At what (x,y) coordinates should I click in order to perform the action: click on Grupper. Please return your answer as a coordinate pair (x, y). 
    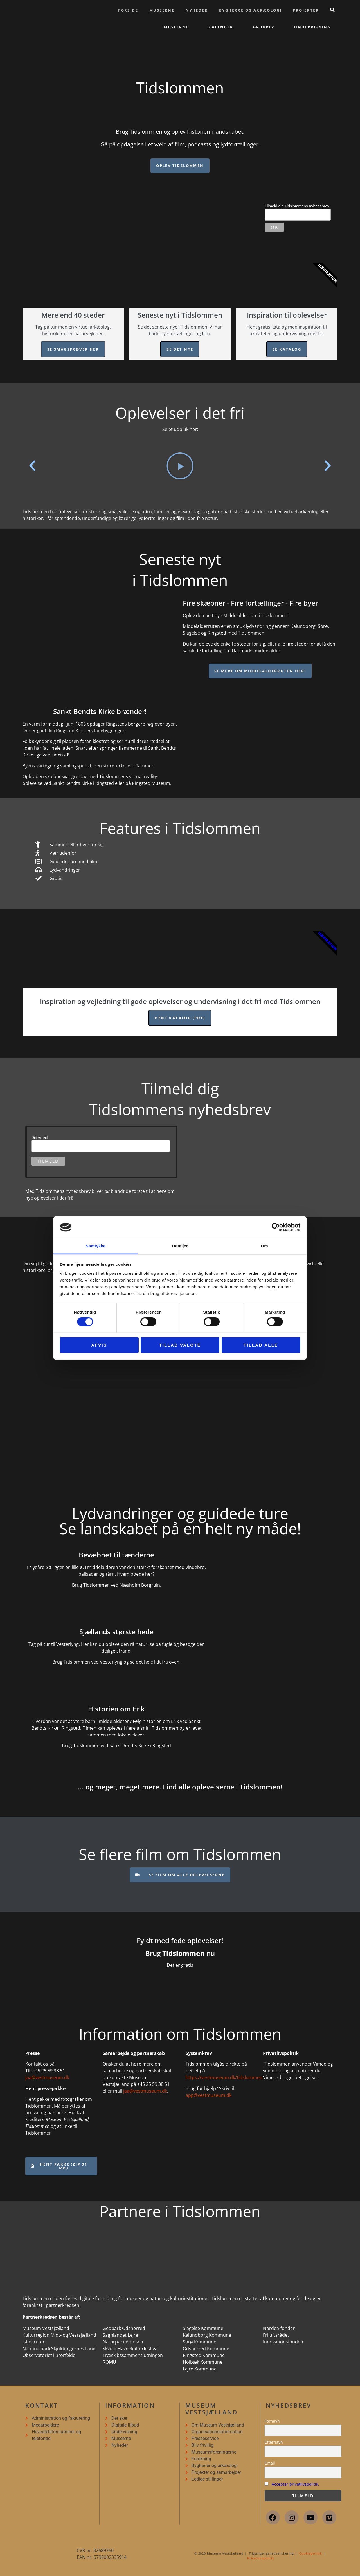
    Looking at the image, I should click on (264, 27).